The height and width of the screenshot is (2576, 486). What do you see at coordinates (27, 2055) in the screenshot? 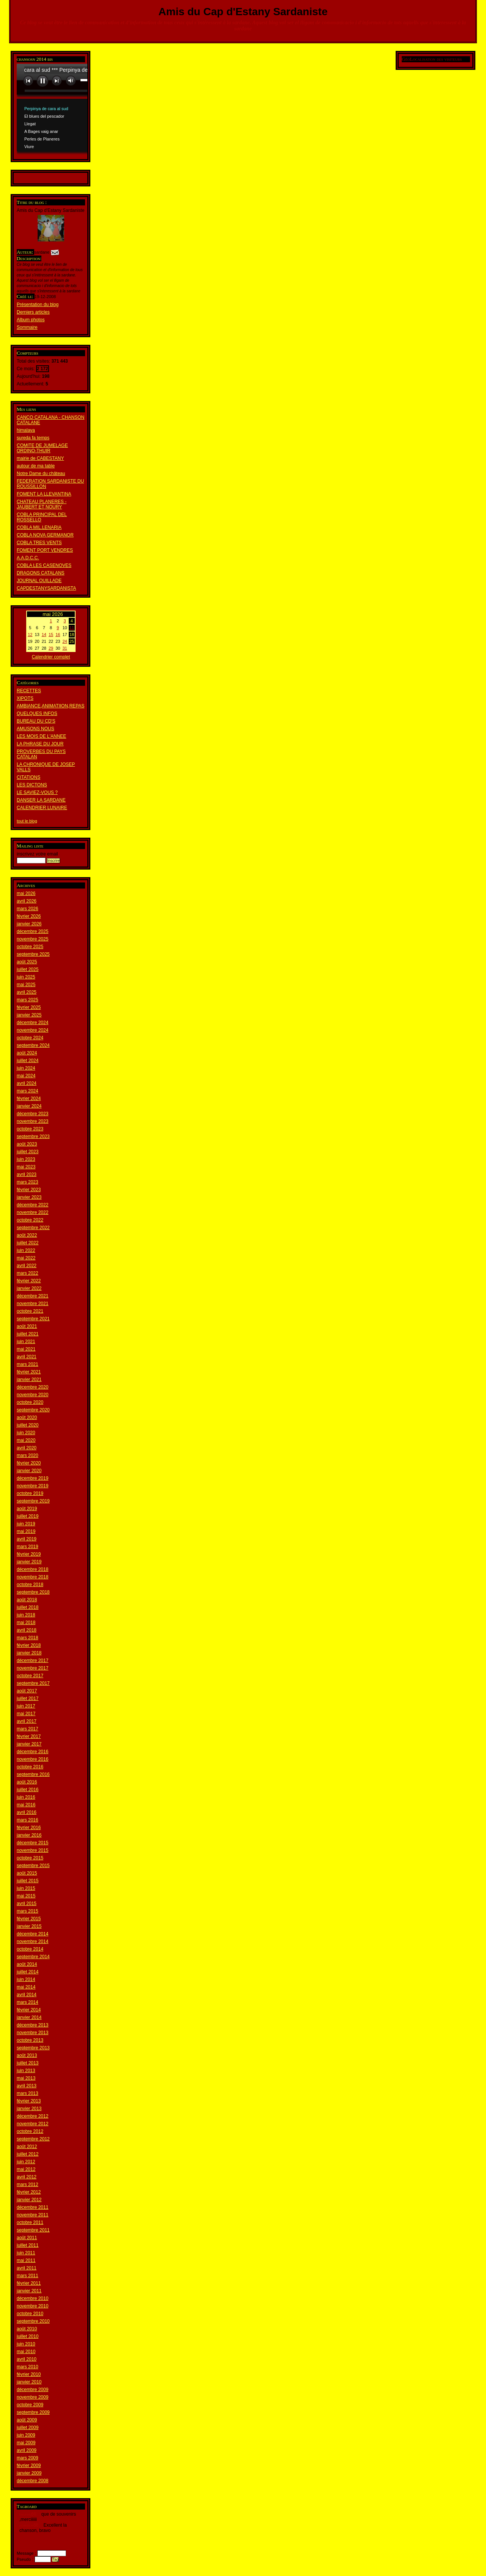
I see `août 2013` at bounding box center [27, 2055].